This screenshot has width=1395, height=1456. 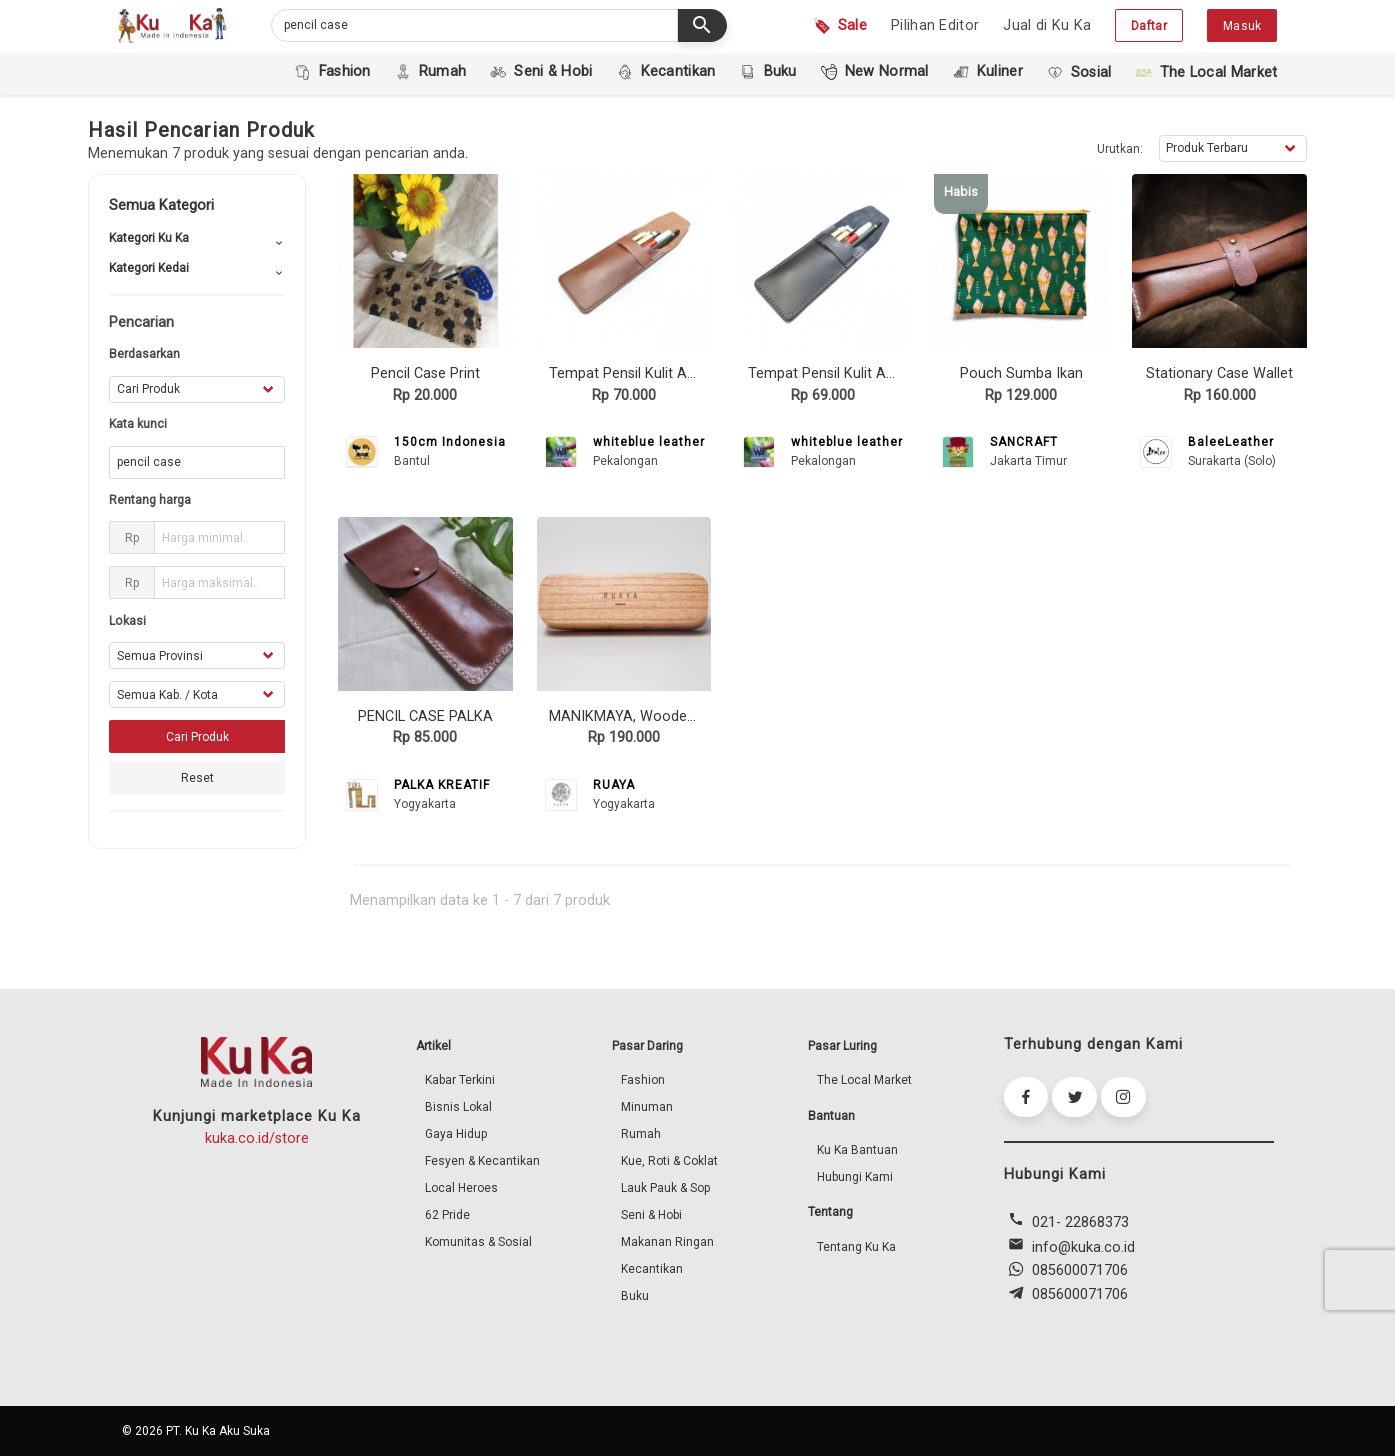 What do you see at coordinates (614, 785) in the screenshot?
I see `RUAYA` at bounding box center [614, 785].